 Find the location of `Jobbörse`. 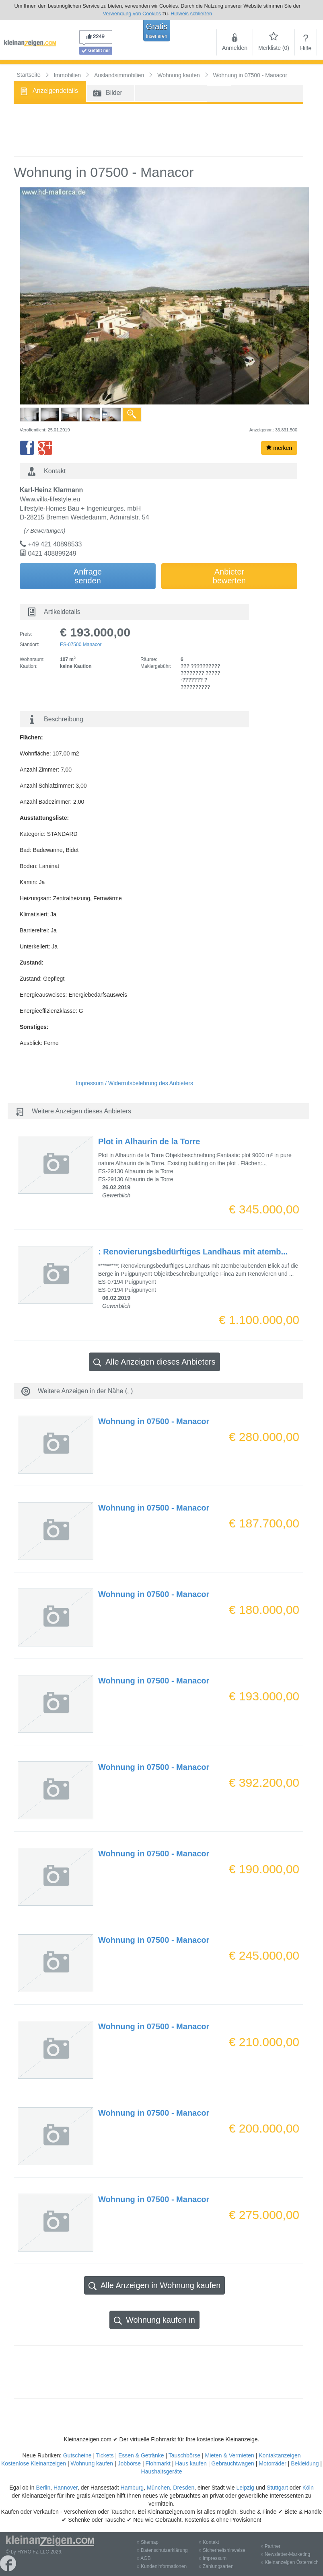

Jobbörse is located at coordinates (129, 2463).